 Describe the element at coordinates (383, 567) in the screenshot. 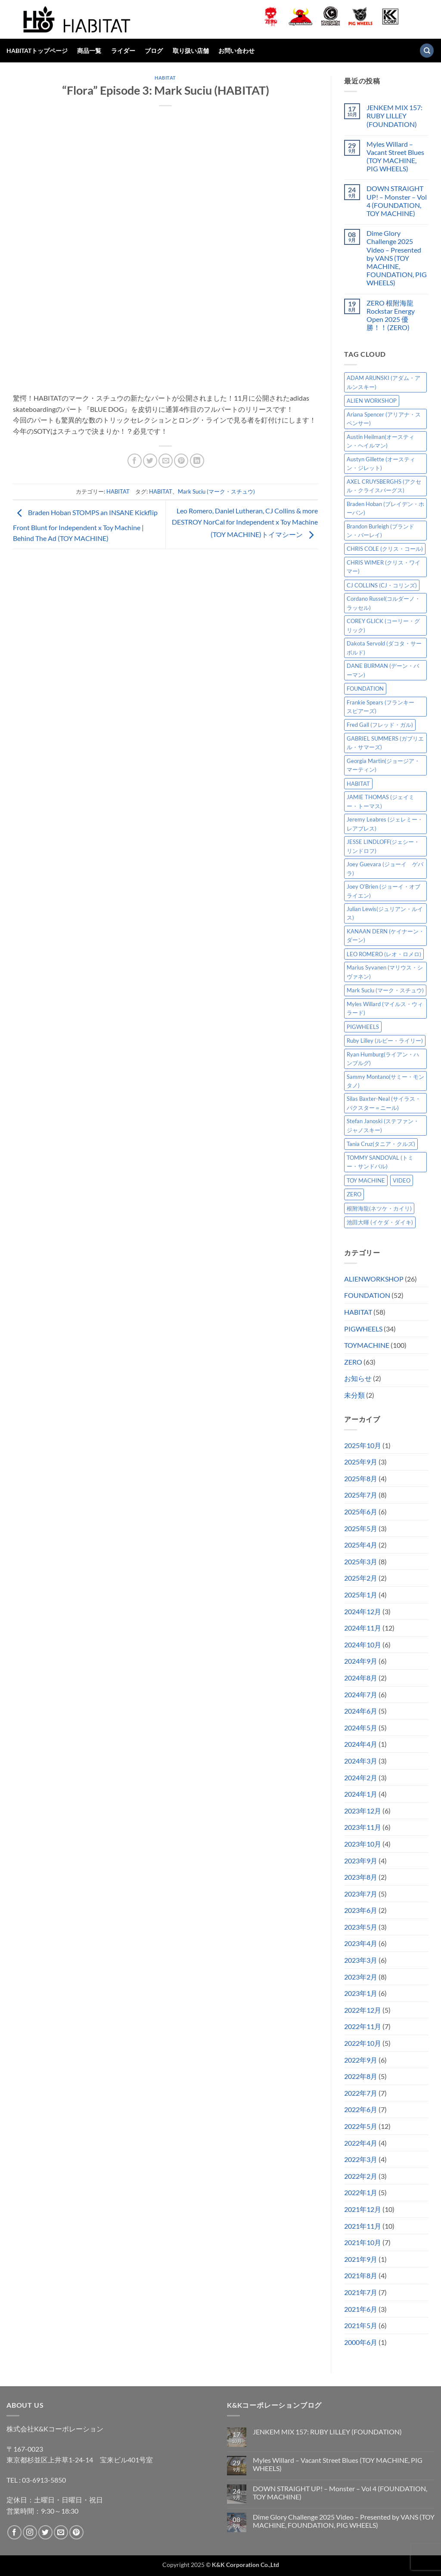

I see `CHRIS WIMER (クリス・ワイマー) [CHRIS WIMER (クリス・ワイマー) (5個の項目)]` at that location.